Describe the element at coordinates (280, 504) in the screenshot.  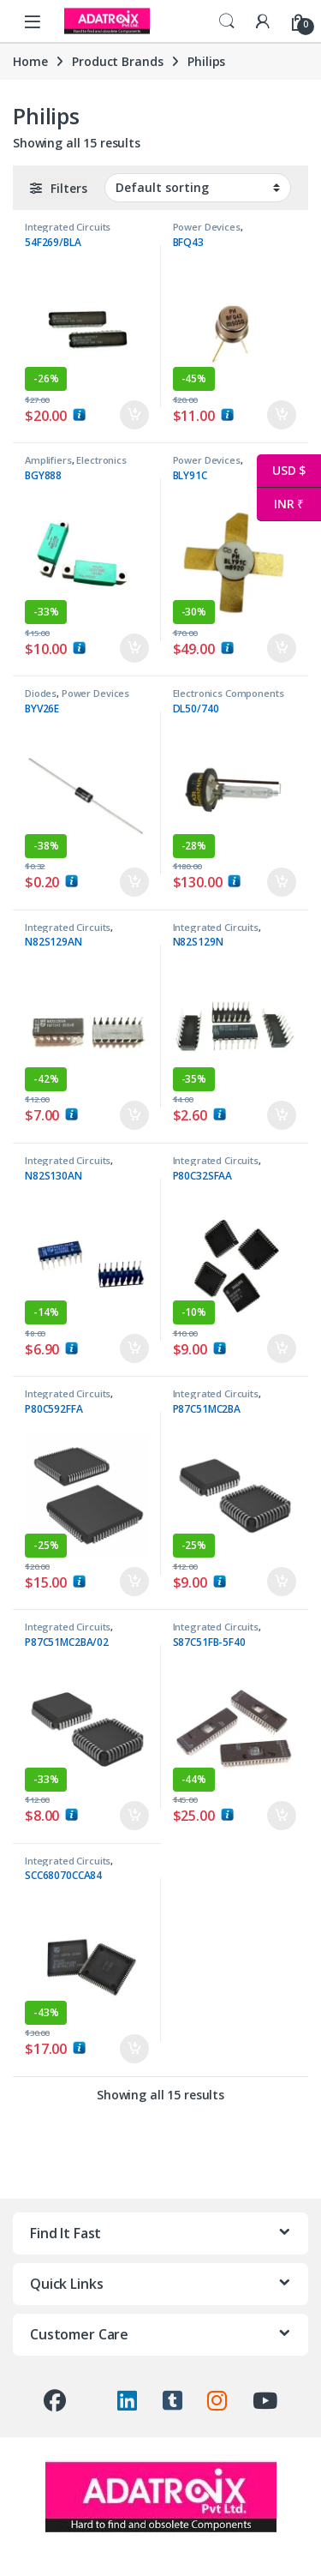
I see `INR ₹` at that location.